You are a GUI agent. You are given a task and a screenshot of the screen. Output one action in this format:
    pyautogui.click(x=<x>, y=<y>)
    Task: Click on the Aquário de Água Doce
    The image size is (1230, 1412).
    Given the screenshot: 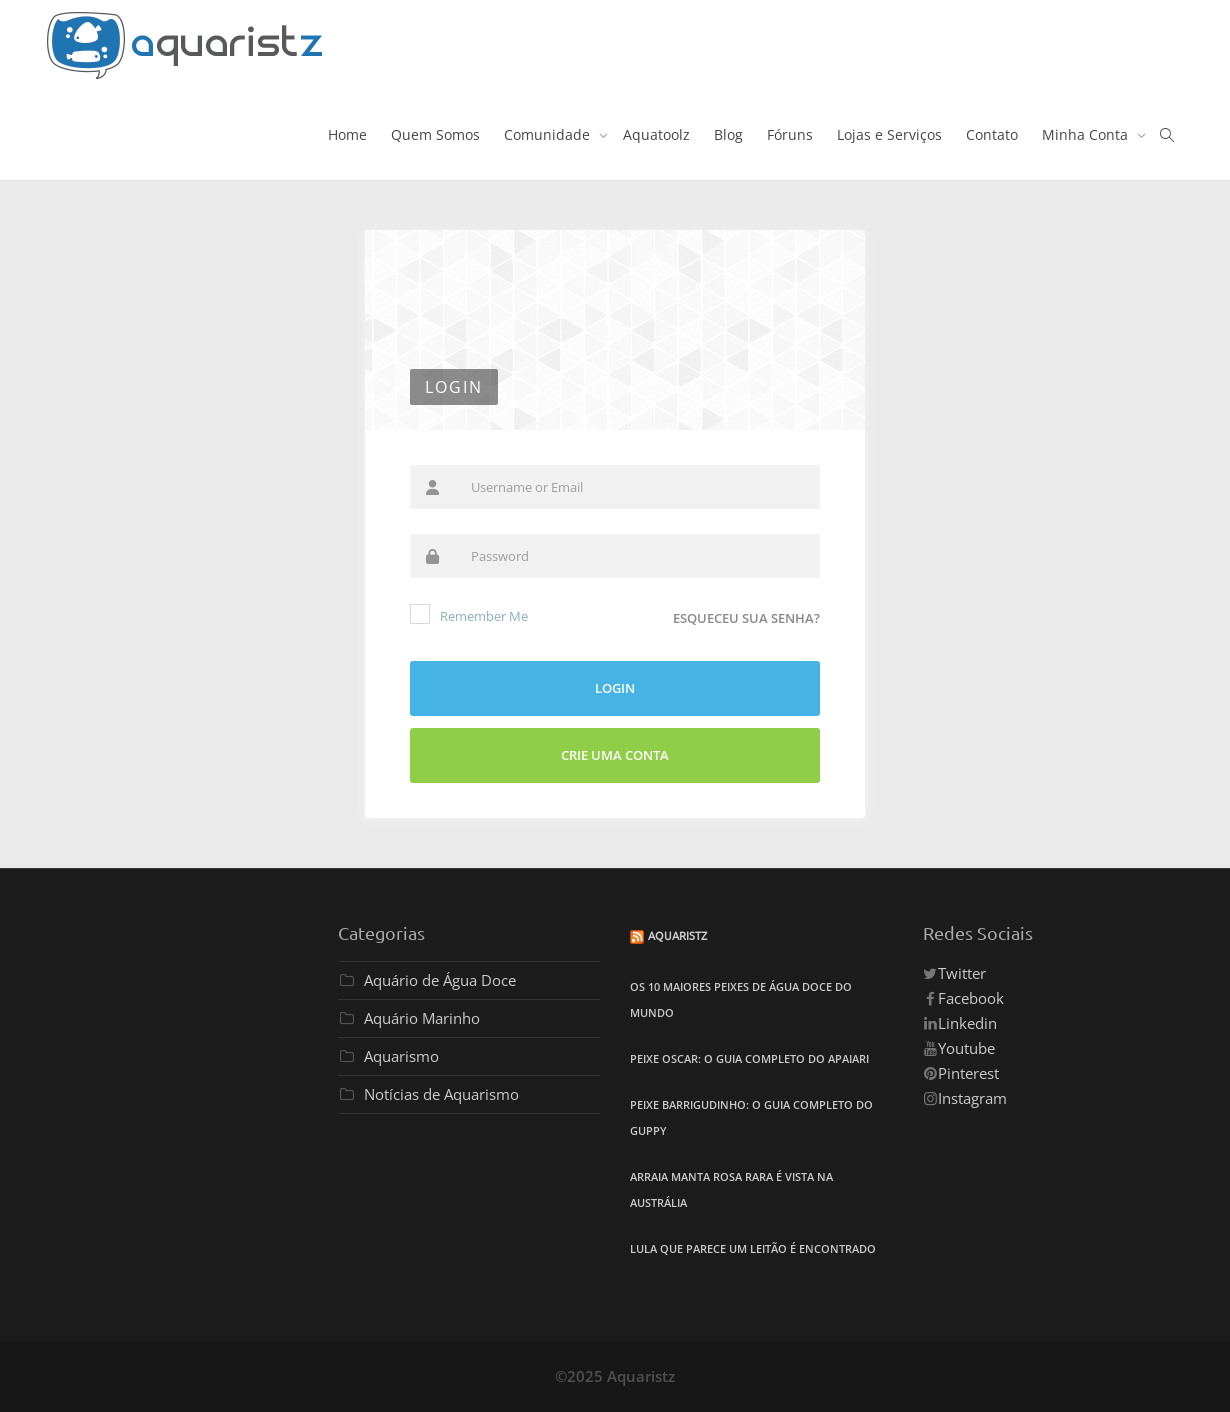 What is the action you would take?
    pyautogui.click(x=440, y=980)
    